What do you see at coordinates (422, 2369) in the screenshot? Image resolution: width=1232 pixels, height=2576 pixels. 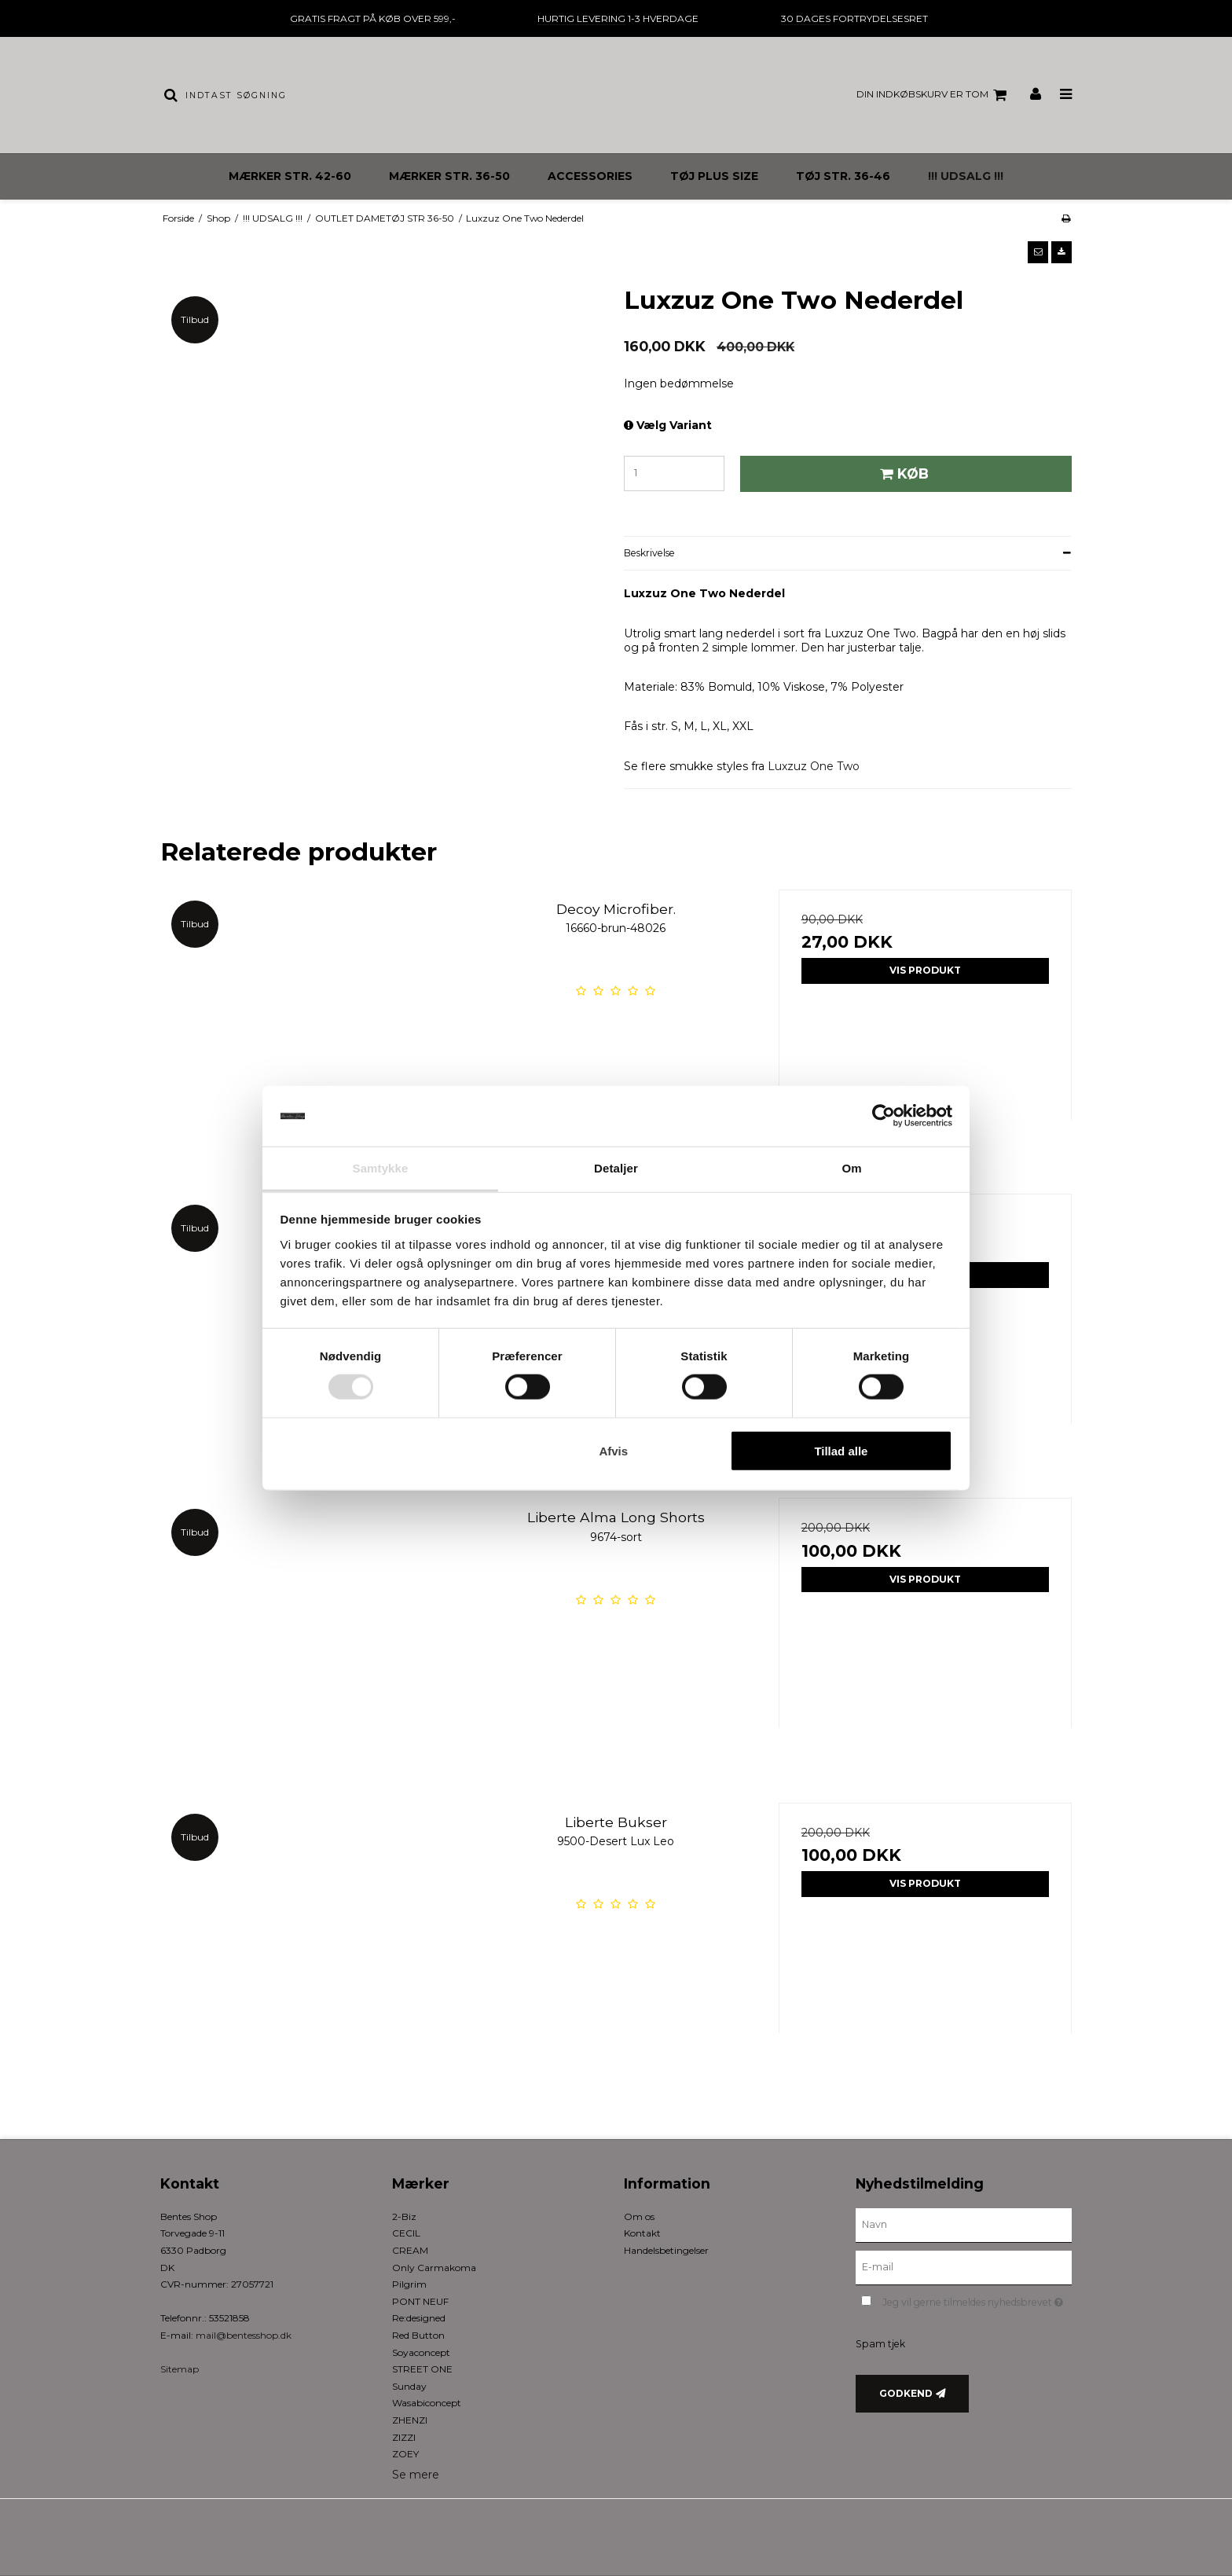 I see `STREET ONE` at bounding box center [422, 2369].